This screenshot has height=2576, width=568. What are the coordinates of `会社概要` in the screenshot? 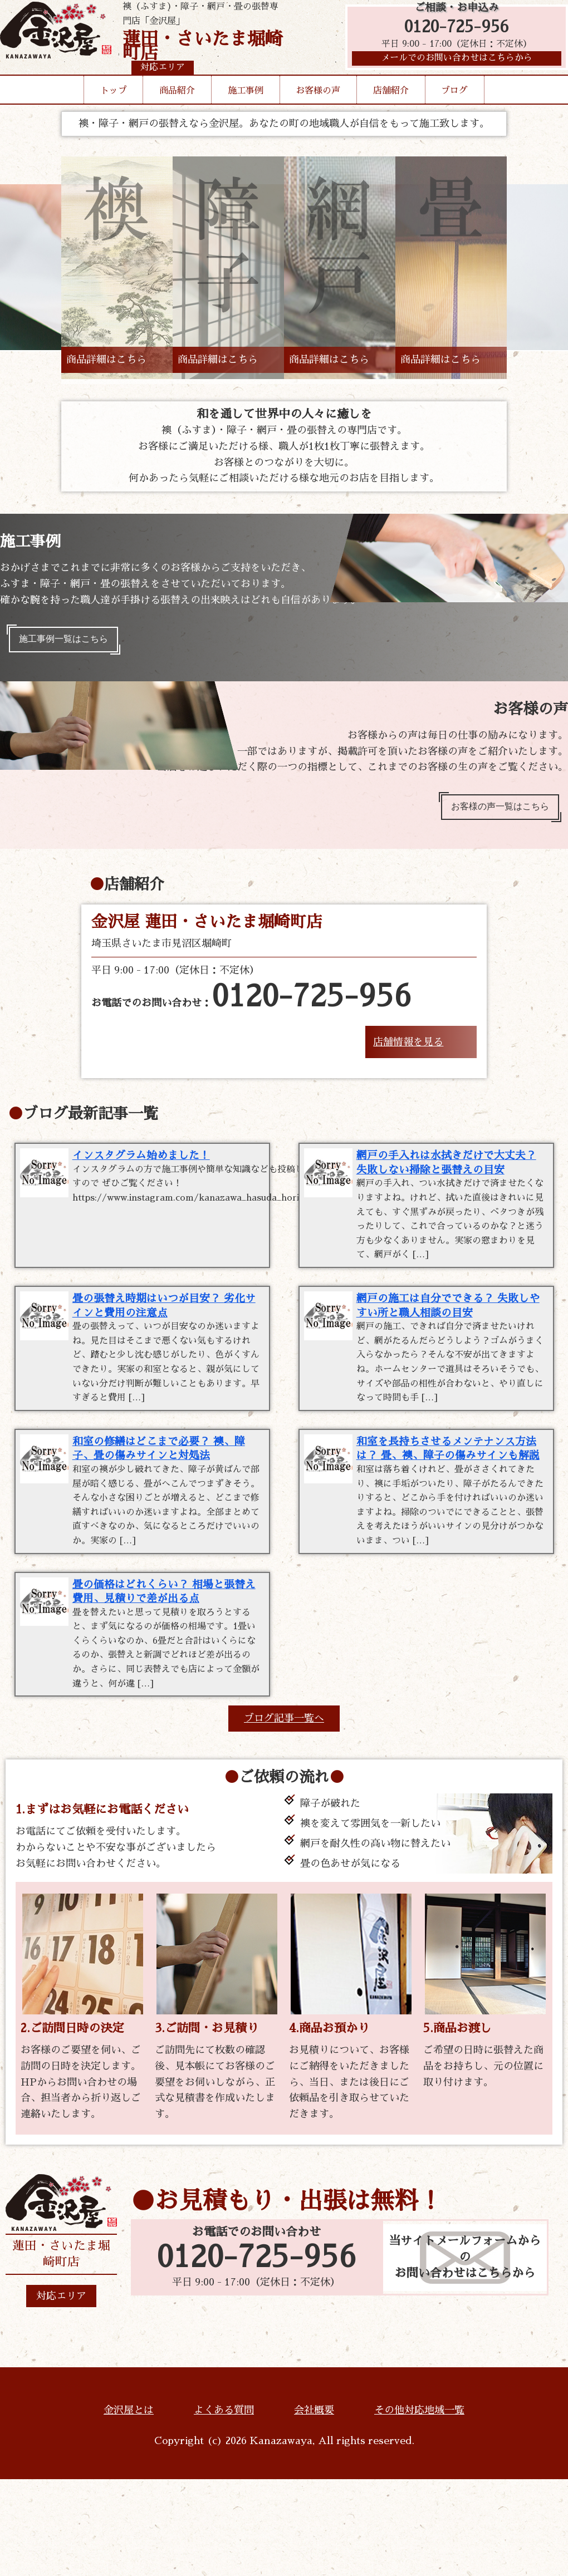 It's located at (314, 2506).